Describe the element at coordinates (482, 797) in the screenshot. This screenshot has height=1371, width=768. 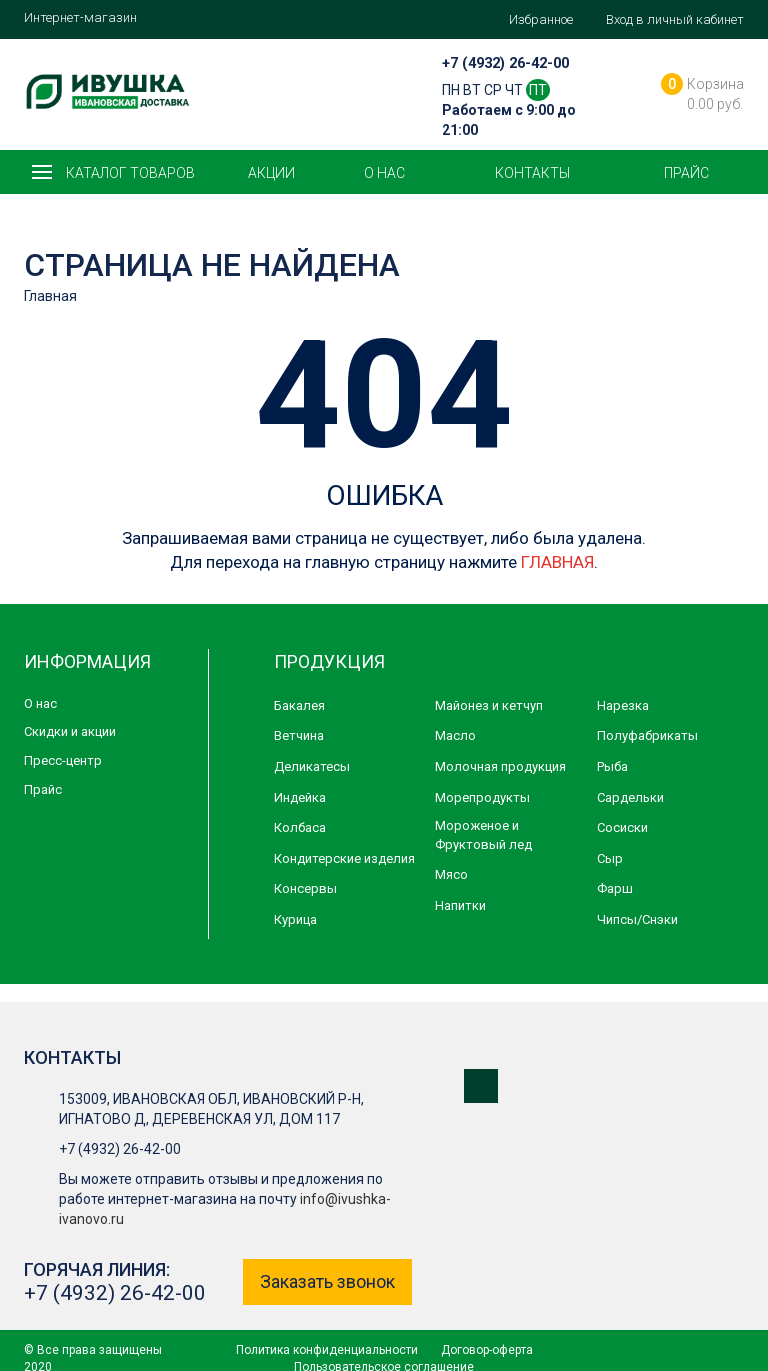
I see `Морепродукты` at that location.